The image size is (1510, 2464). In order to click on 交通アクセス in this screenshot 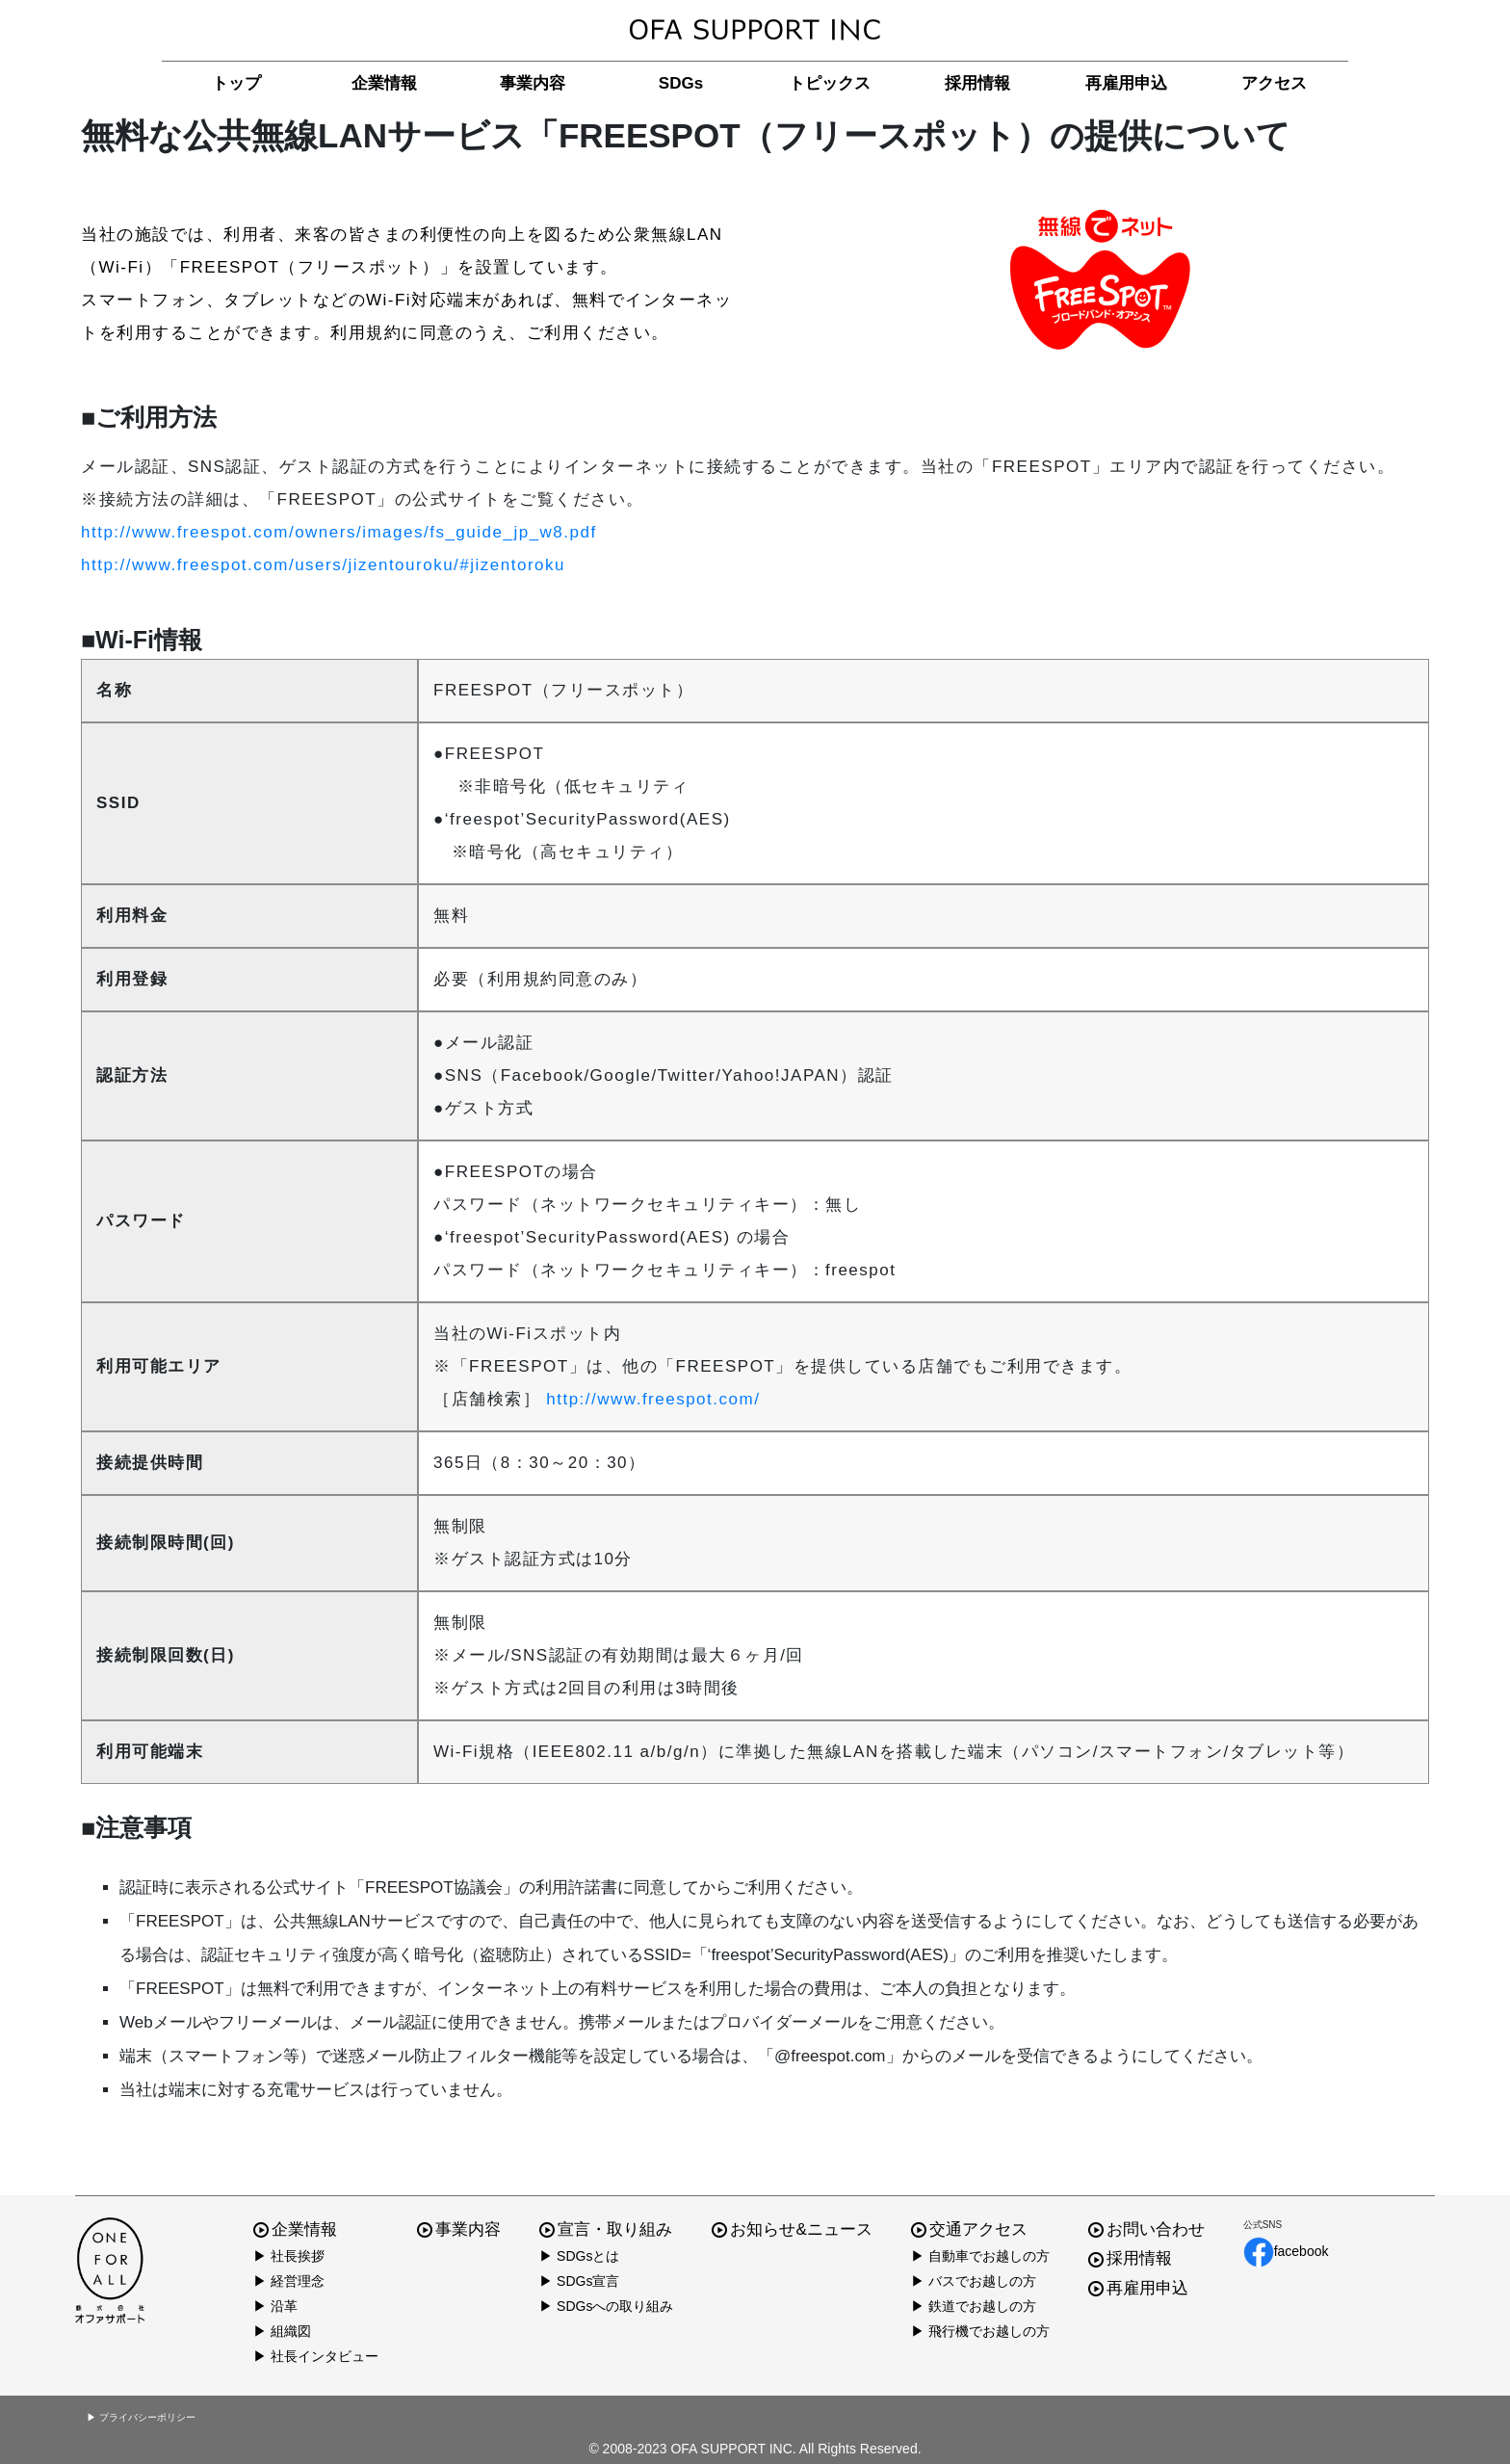, I will do `click(969, 2229)`.